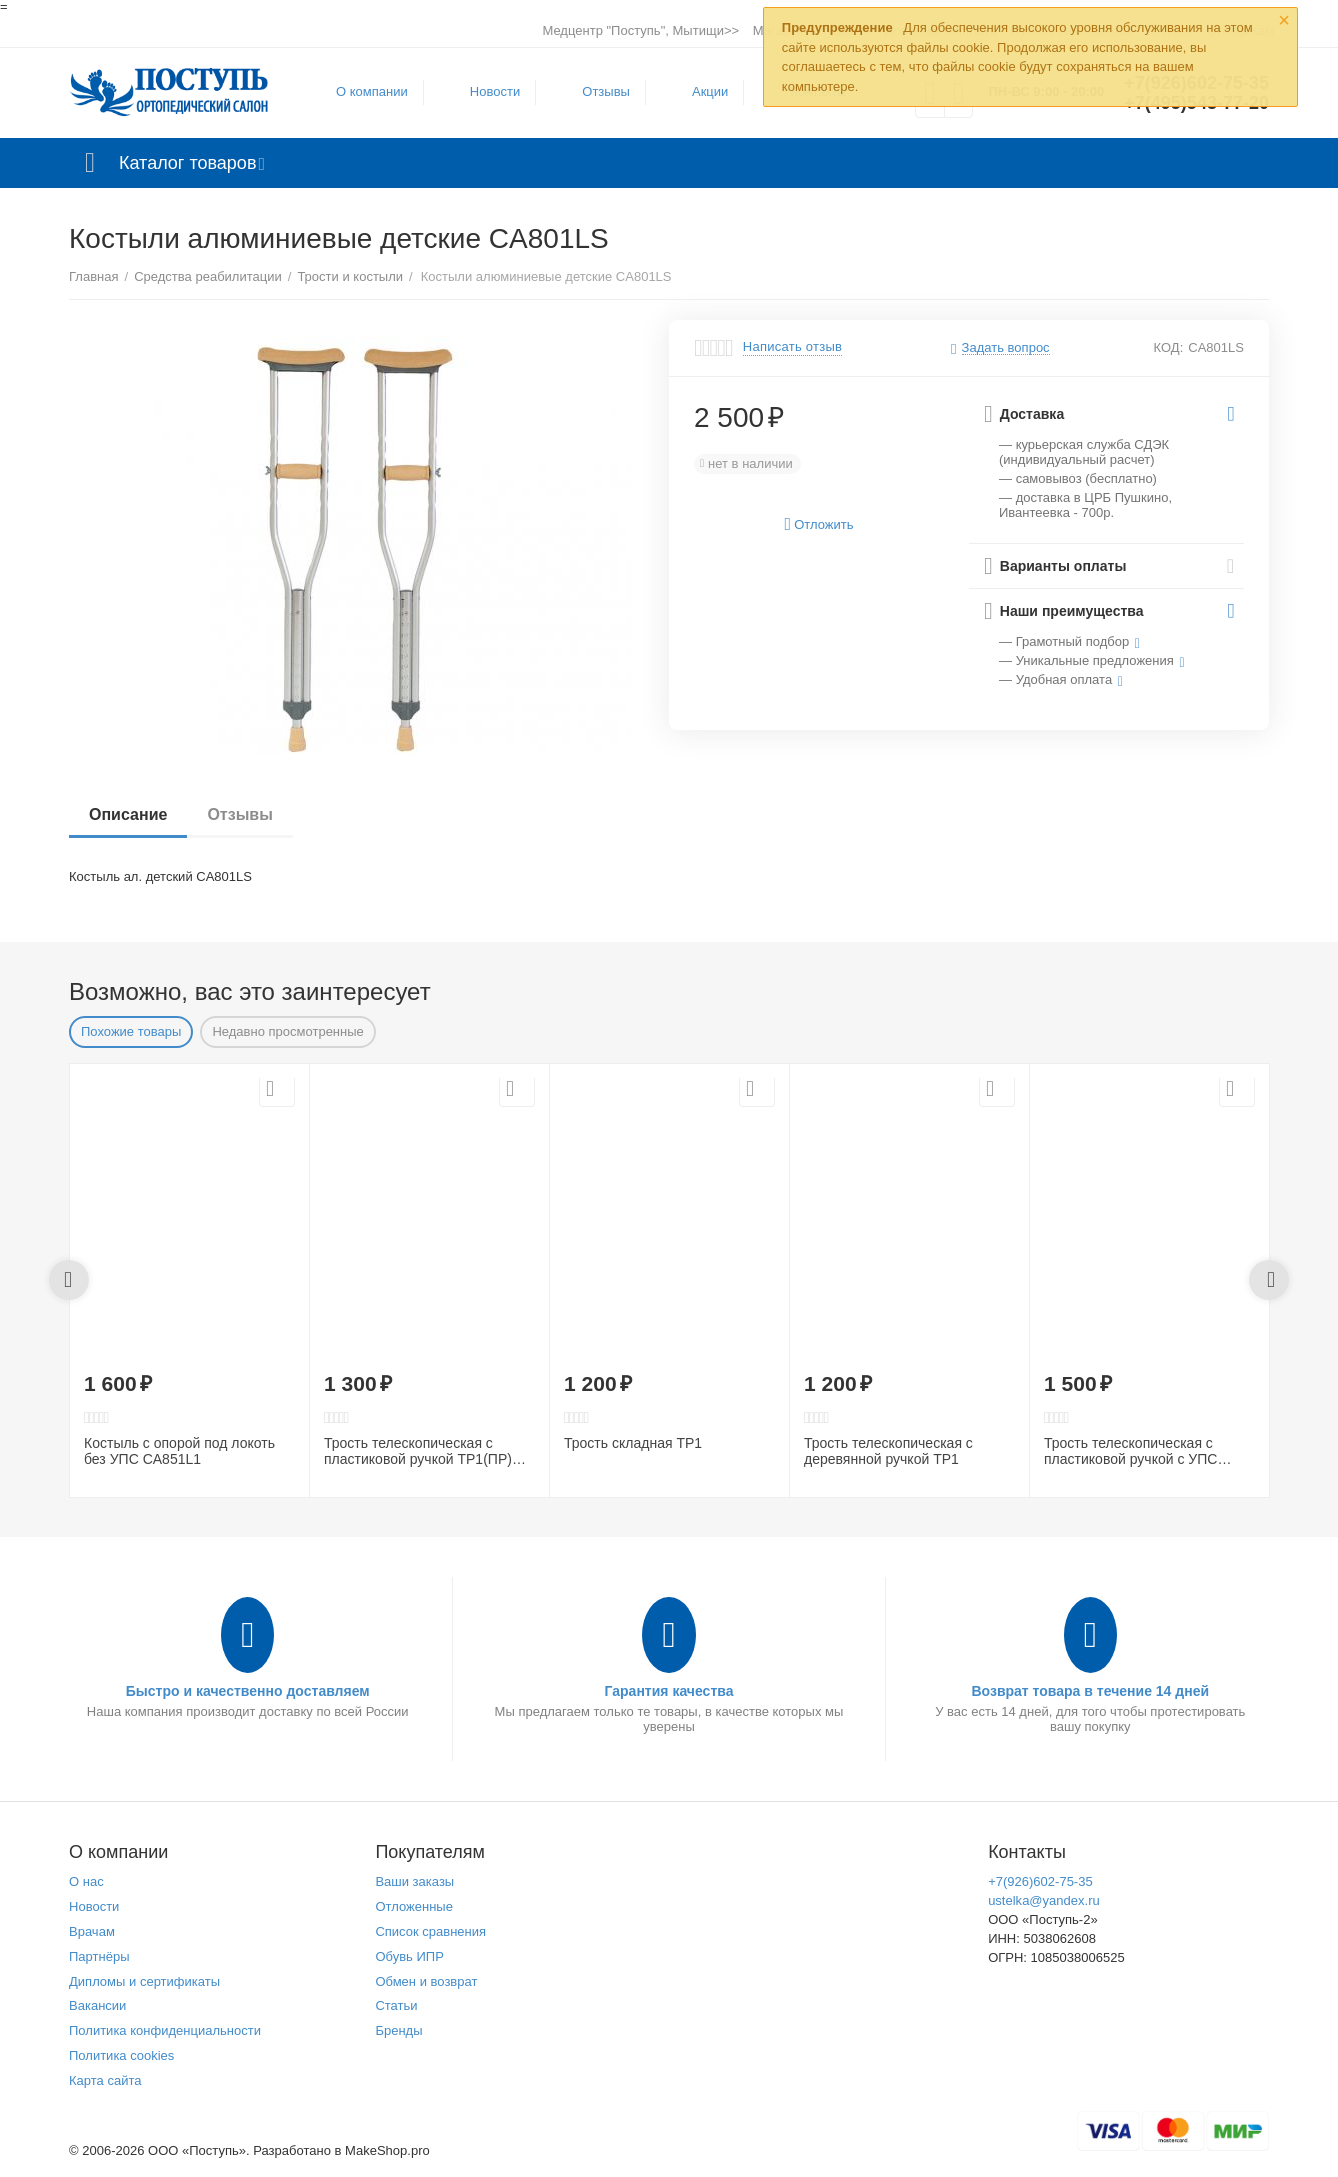 The width and height of the screenshot is (1338, 2177). I want to click on ustelka@yandex.ru, so click(1044, 1900).